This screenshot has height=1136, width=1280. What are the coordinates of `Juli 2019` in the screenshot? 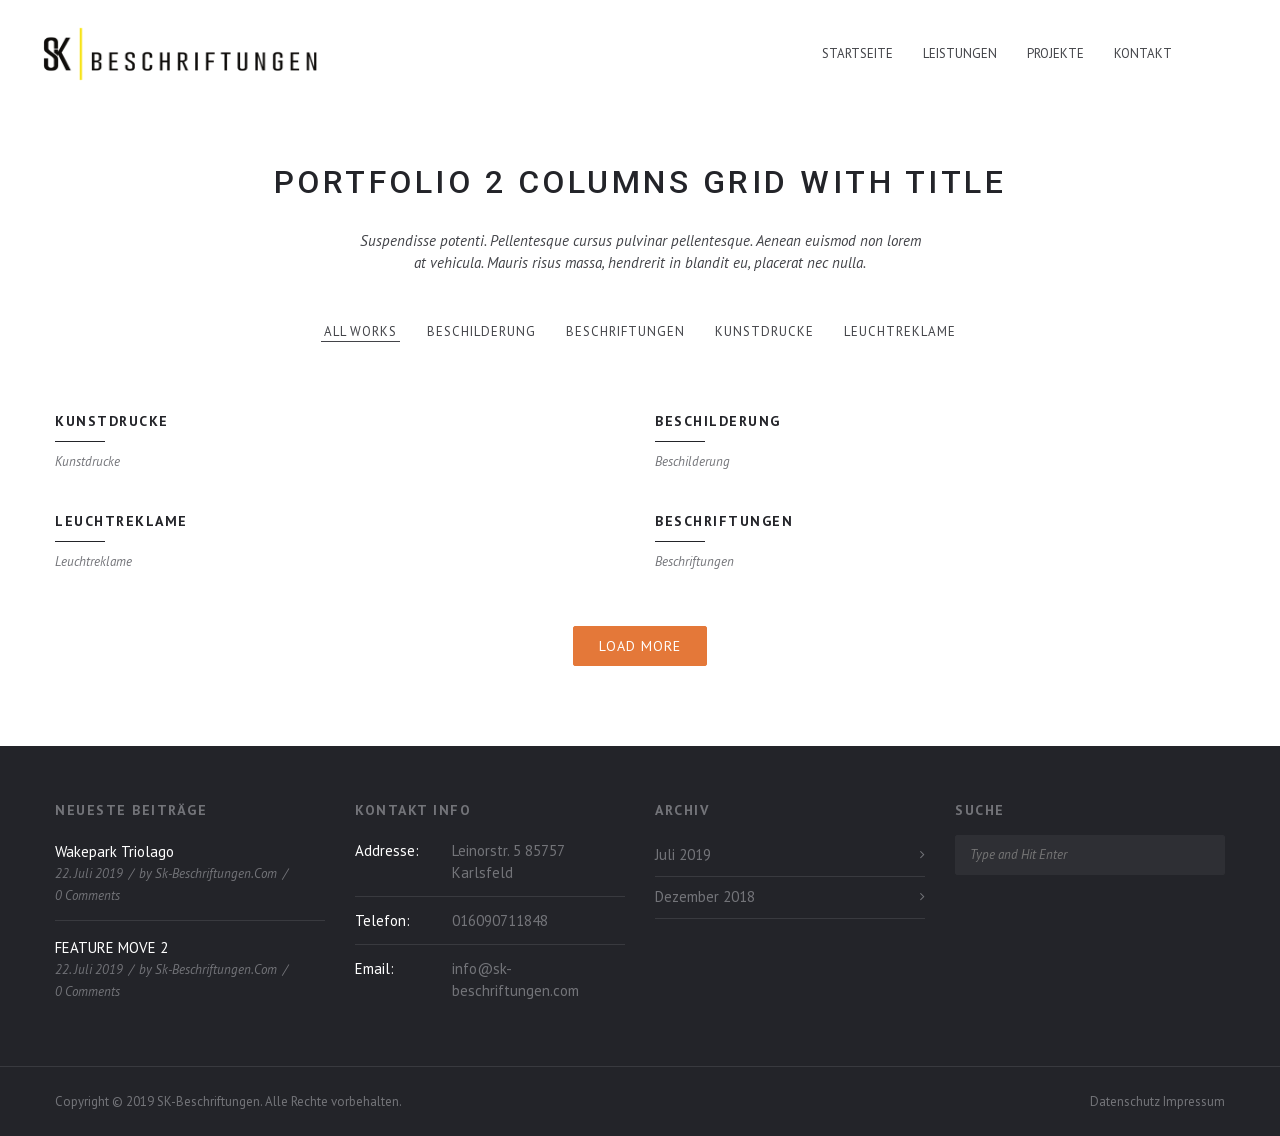 It's located at (683, 854).